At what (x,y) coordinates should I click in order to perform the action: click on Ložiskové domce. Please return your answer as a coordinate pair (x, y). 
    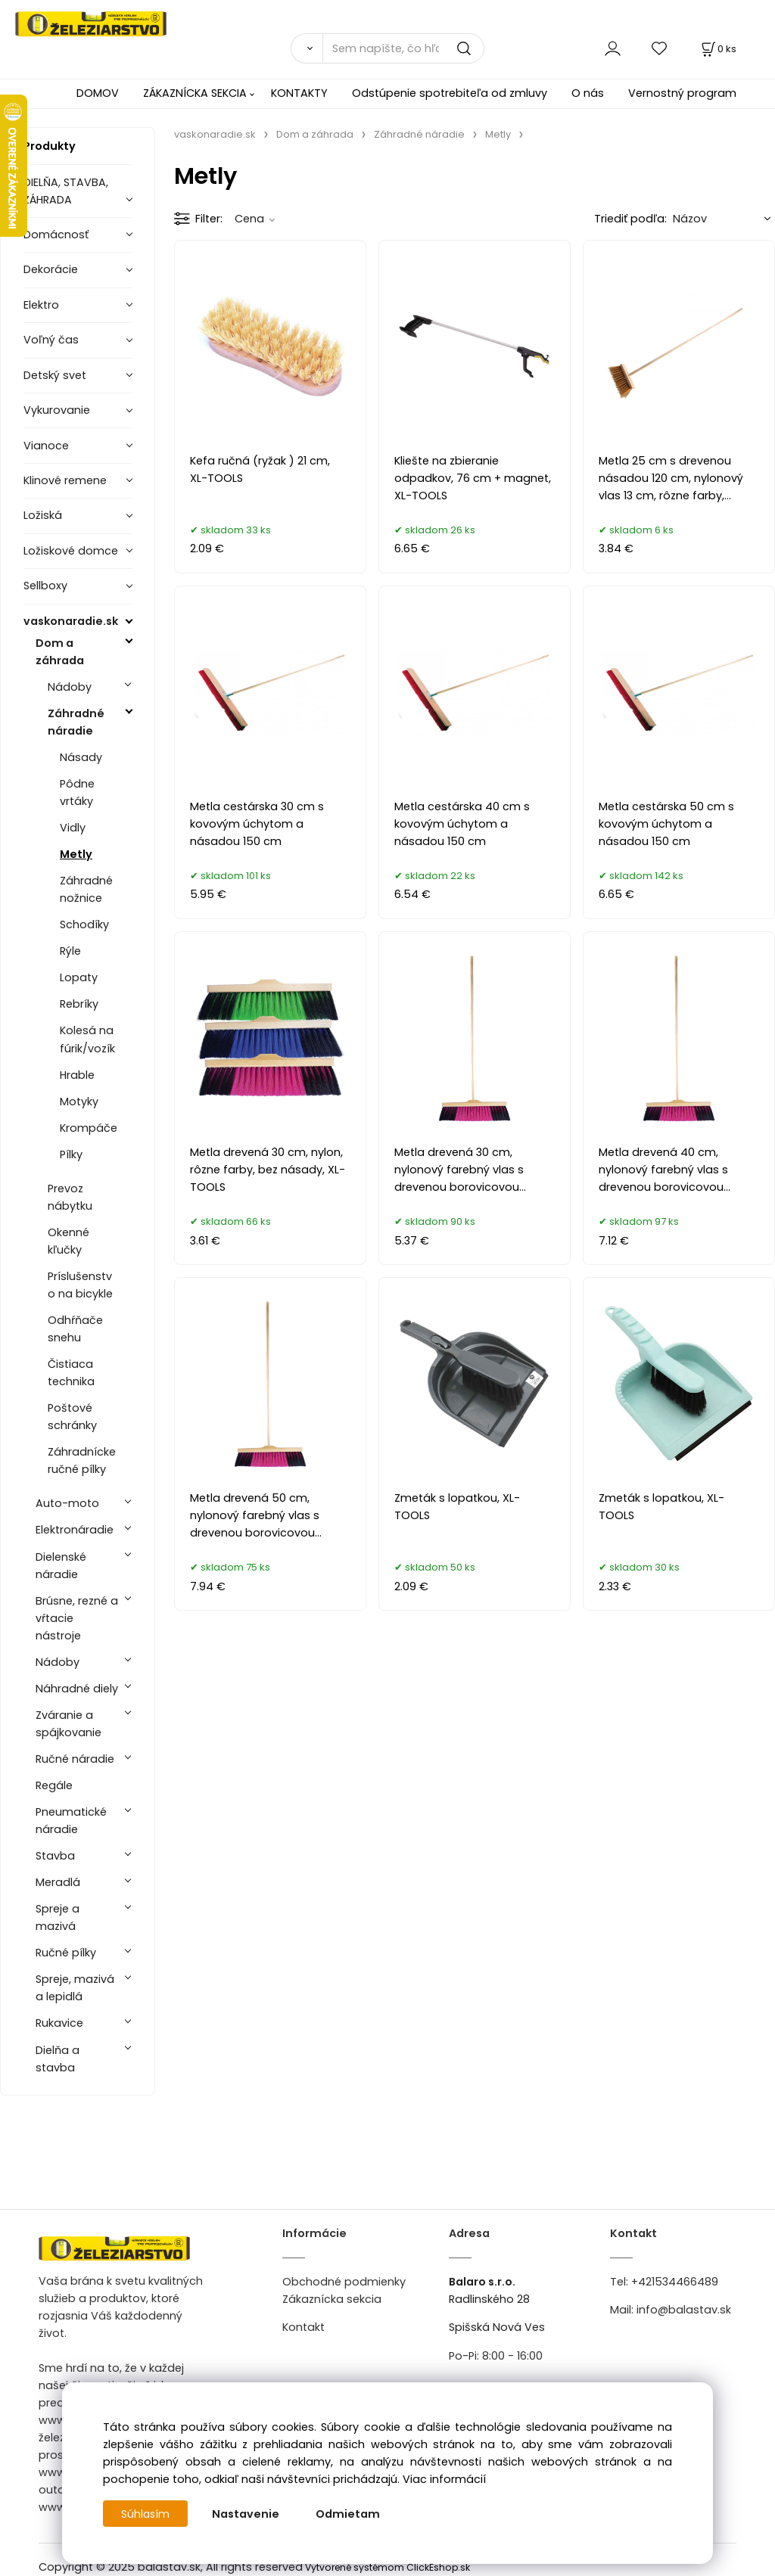
    Looking at the image, I should click on (70, 550).